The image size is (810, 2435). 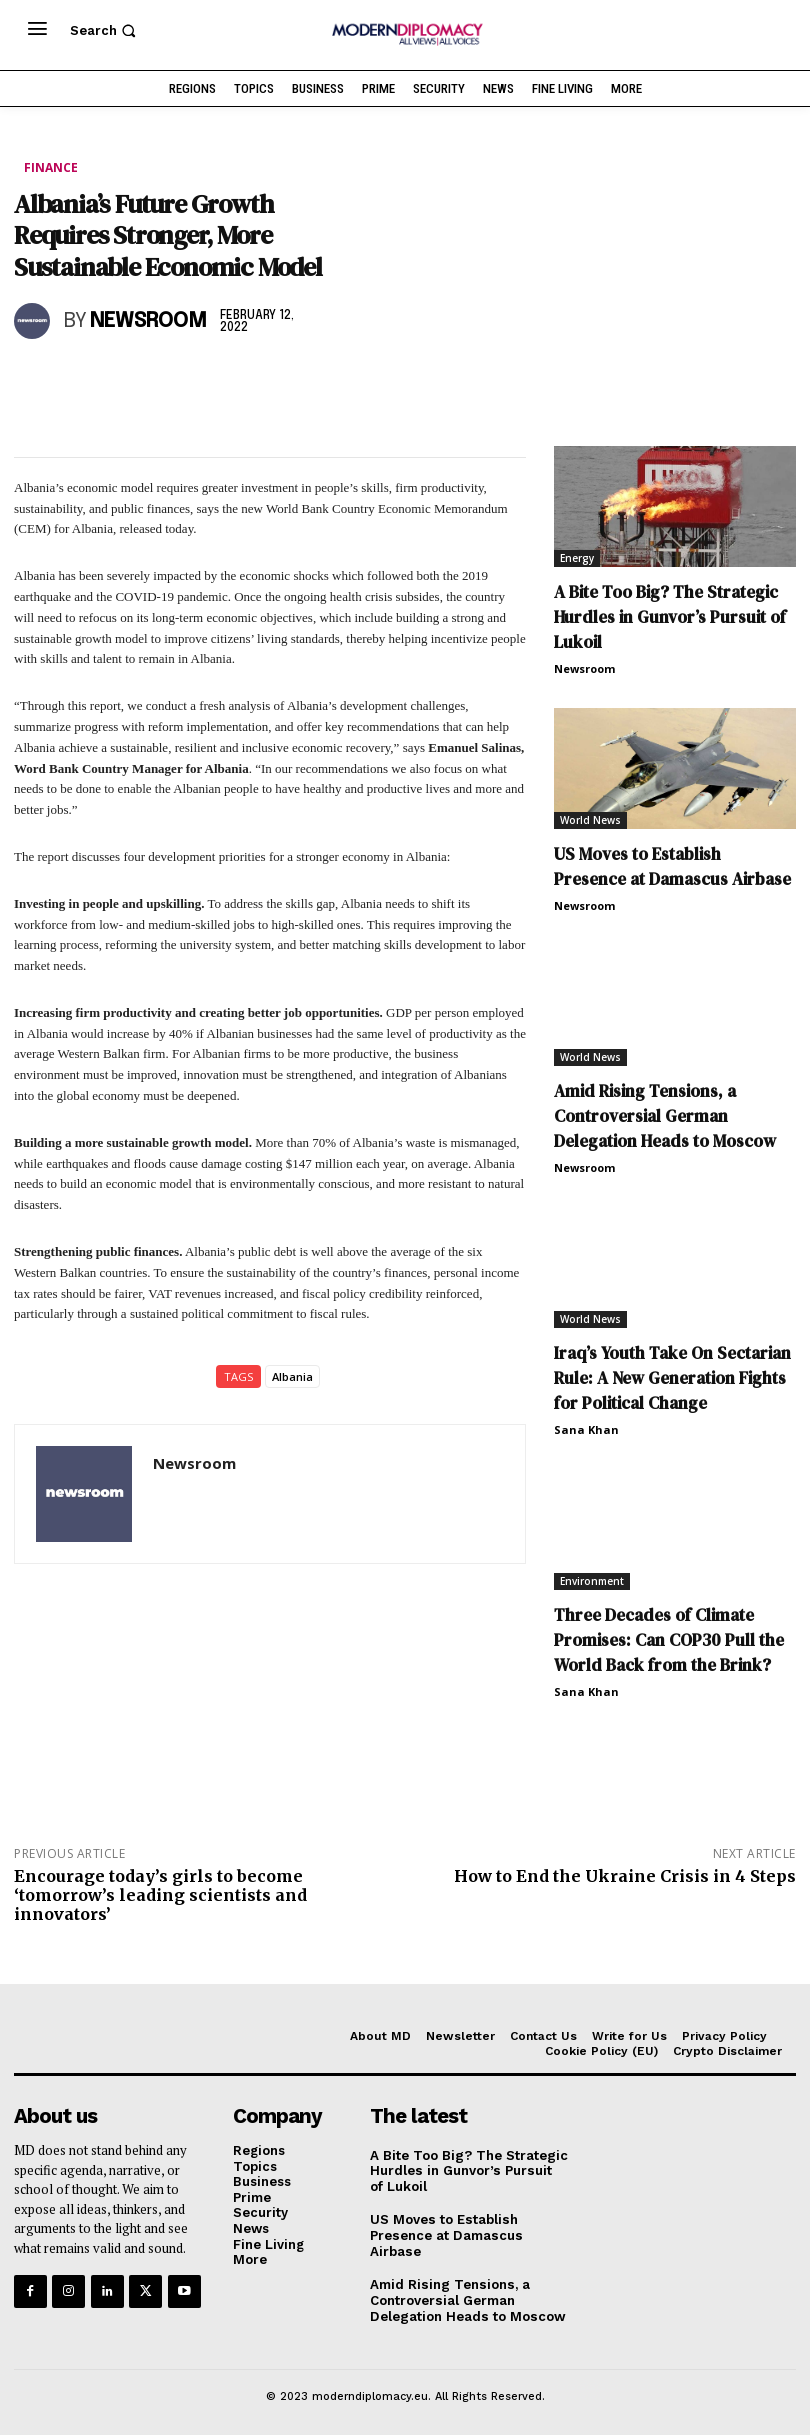 What do you see at coordinates (672, 1378) in the screenshot?
I see `Iraq’s Youth Take On Sectarian Rule: A New Generation Fights for Political Change` at bounding box center [672, 1378].